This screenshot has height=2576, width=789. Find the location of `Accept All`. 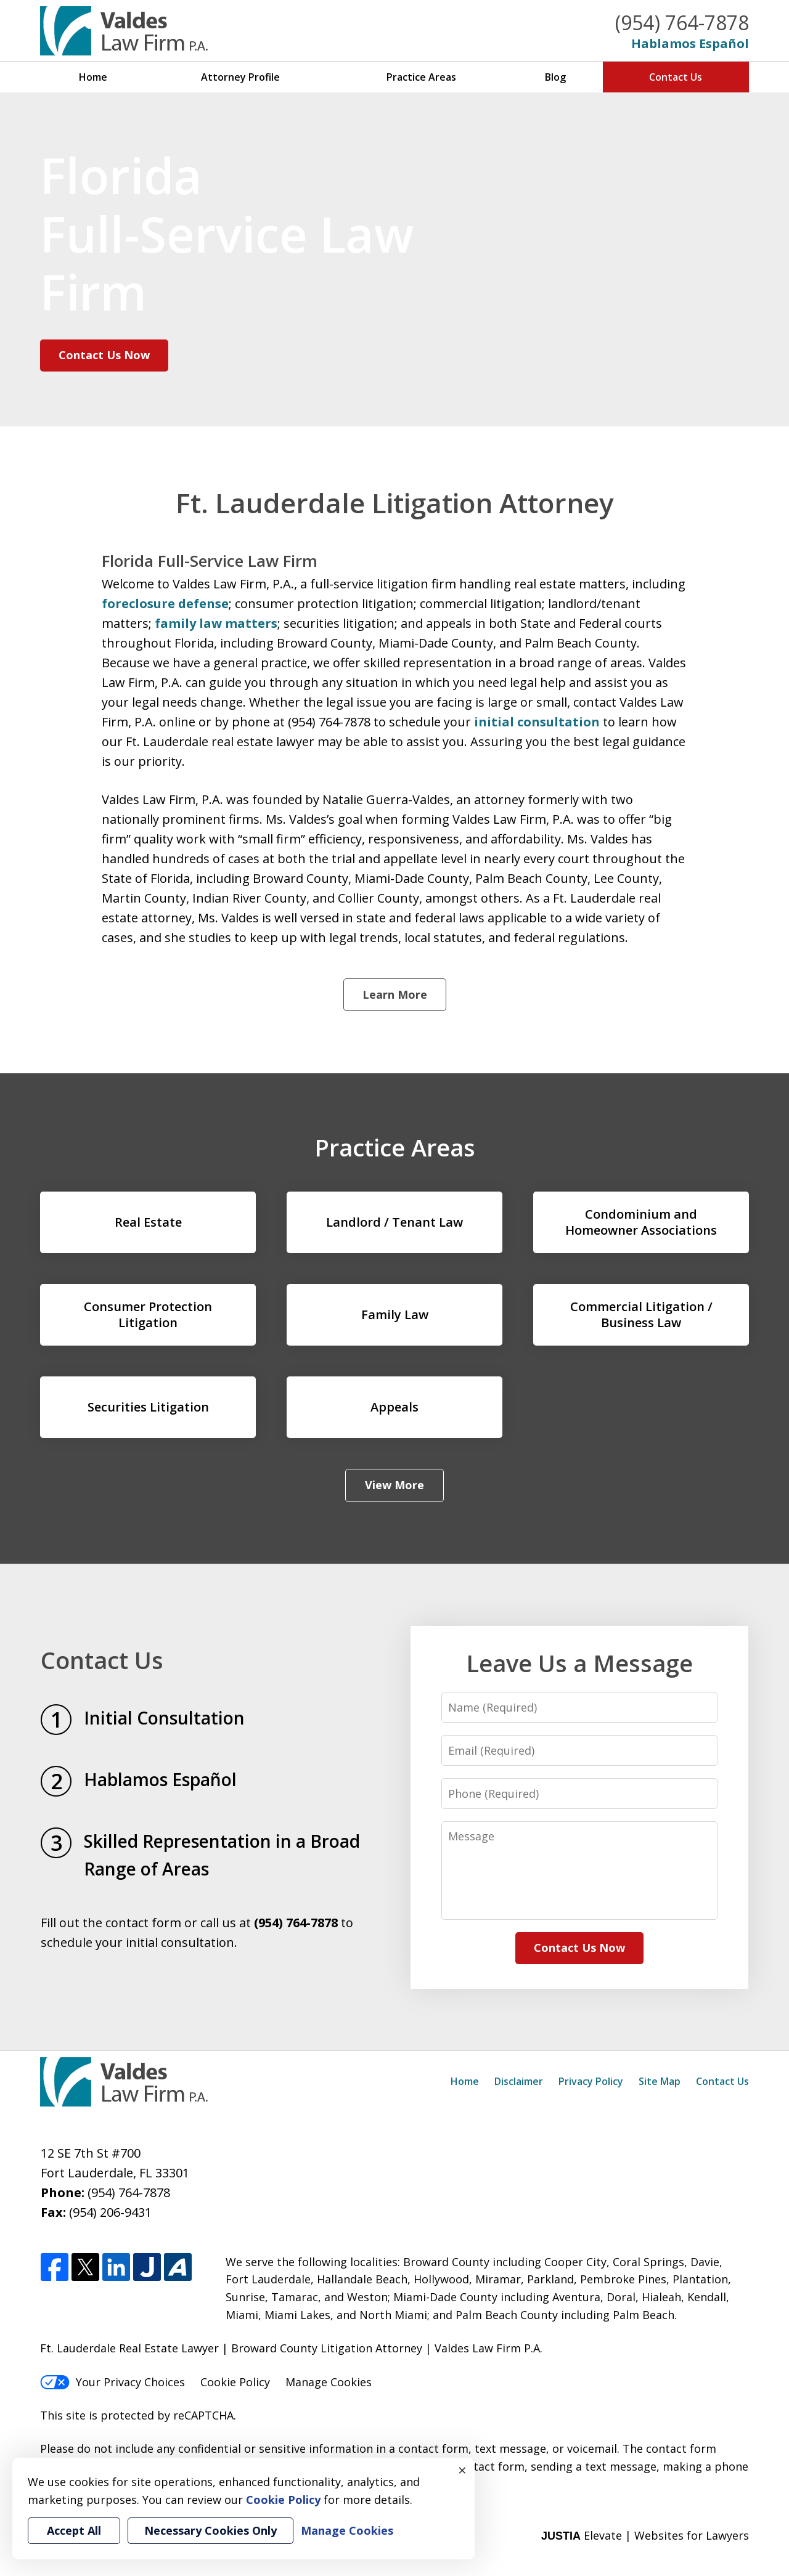

Accept All is located at coordinates (74, 2530).